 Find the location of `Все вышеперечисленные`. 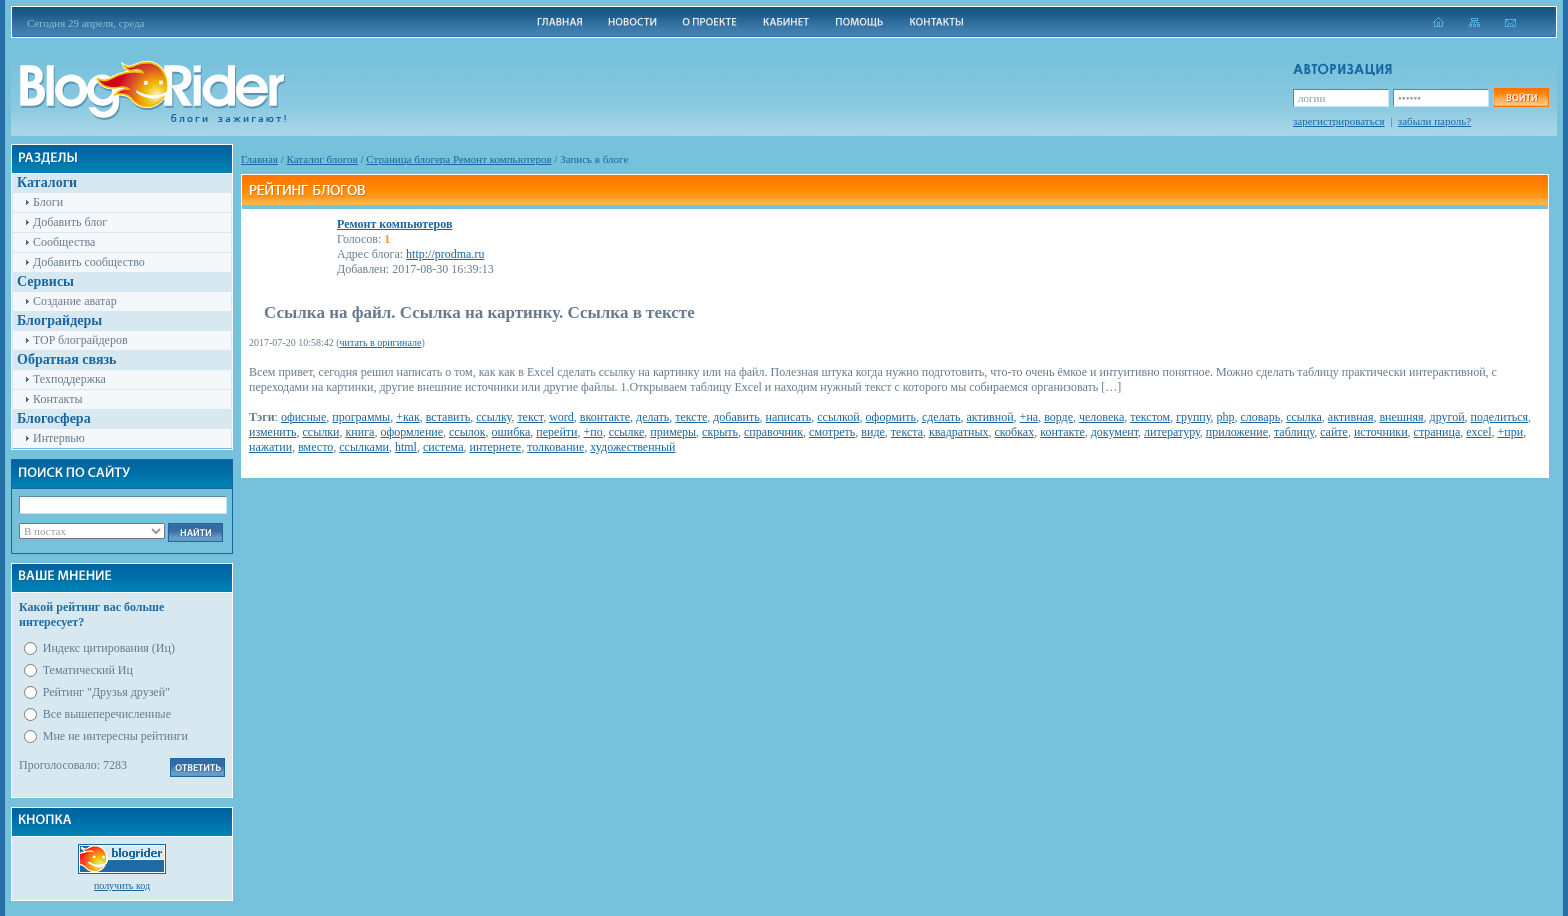

Все вышеперечисленные is located at coordinates (107, 714).